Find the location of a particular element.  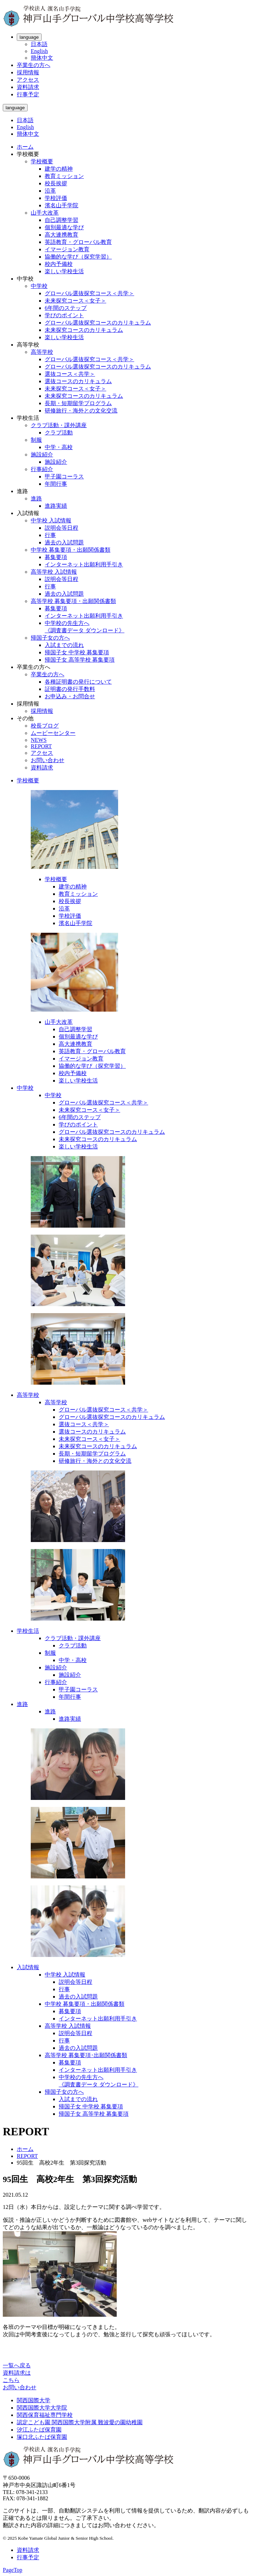

英語教育・グローバル教育 is located at coordinates (78, 242).